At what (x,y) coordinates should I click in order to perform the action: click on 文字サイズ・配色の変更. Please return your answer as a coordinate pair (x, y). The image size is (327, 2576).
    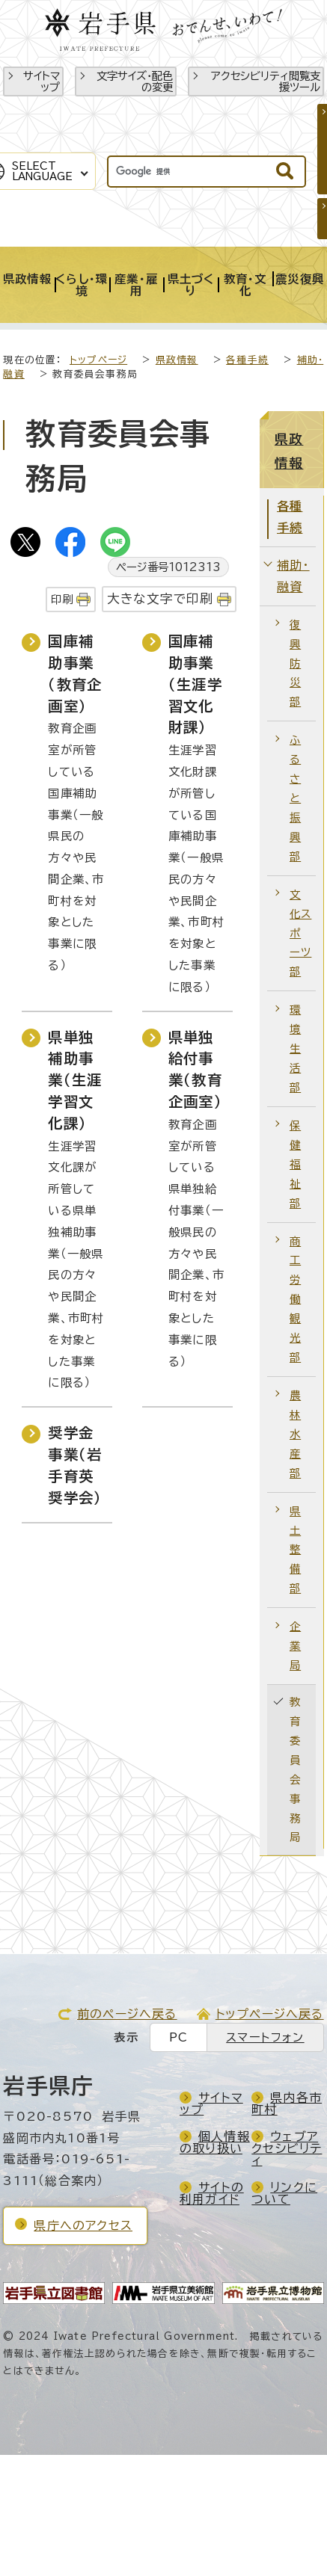
    Looking at the image, I should click on (135, 81).